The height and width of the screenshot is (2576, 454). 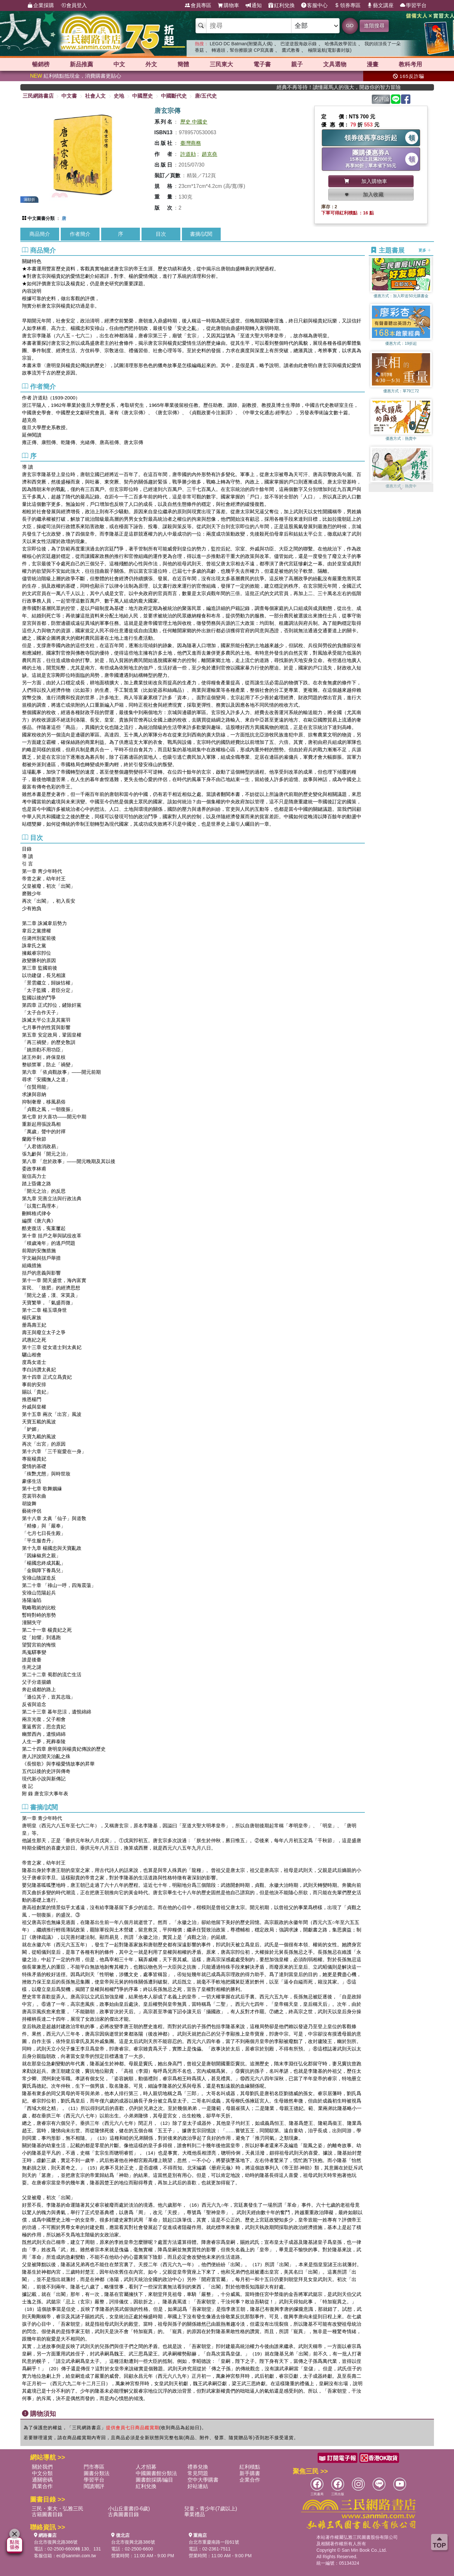 What do you see at coordinates (40, 64) in the screenshot?
I see `暢銷榜` at bounding box center [40, 64].